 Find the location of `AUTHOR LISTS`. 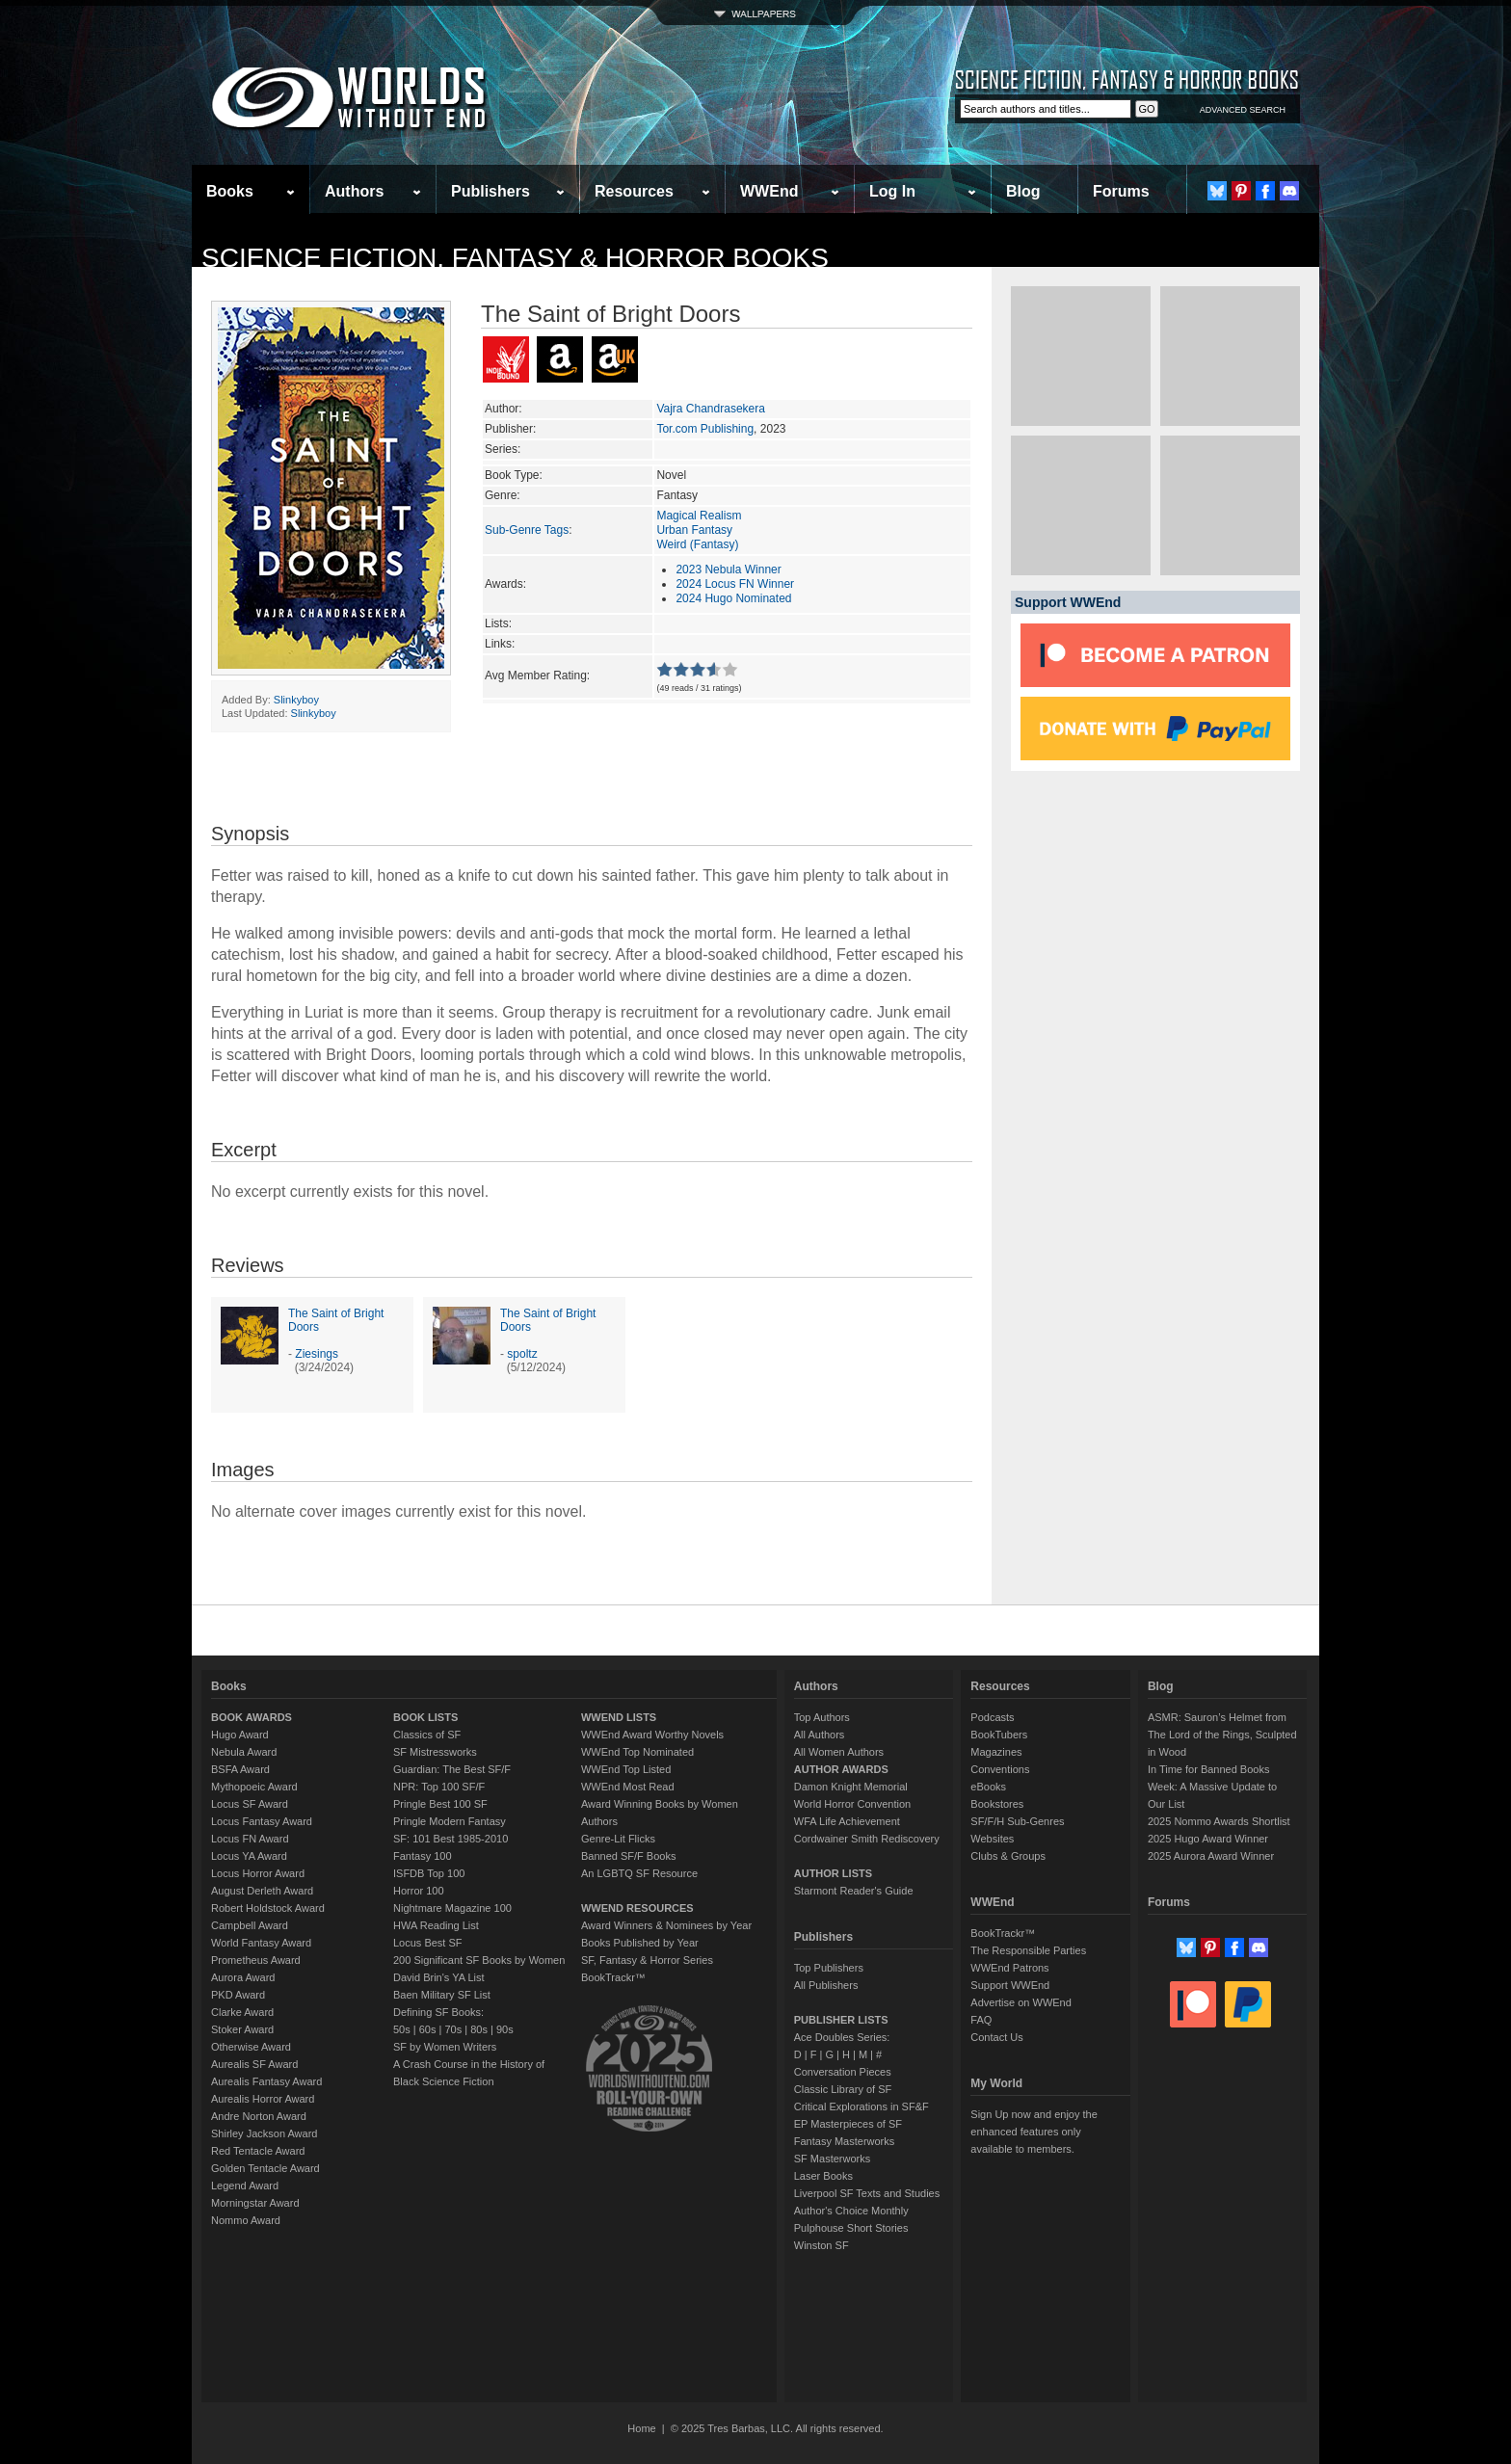

AUTHOR LISTS is located at coordinates (833, 1873).